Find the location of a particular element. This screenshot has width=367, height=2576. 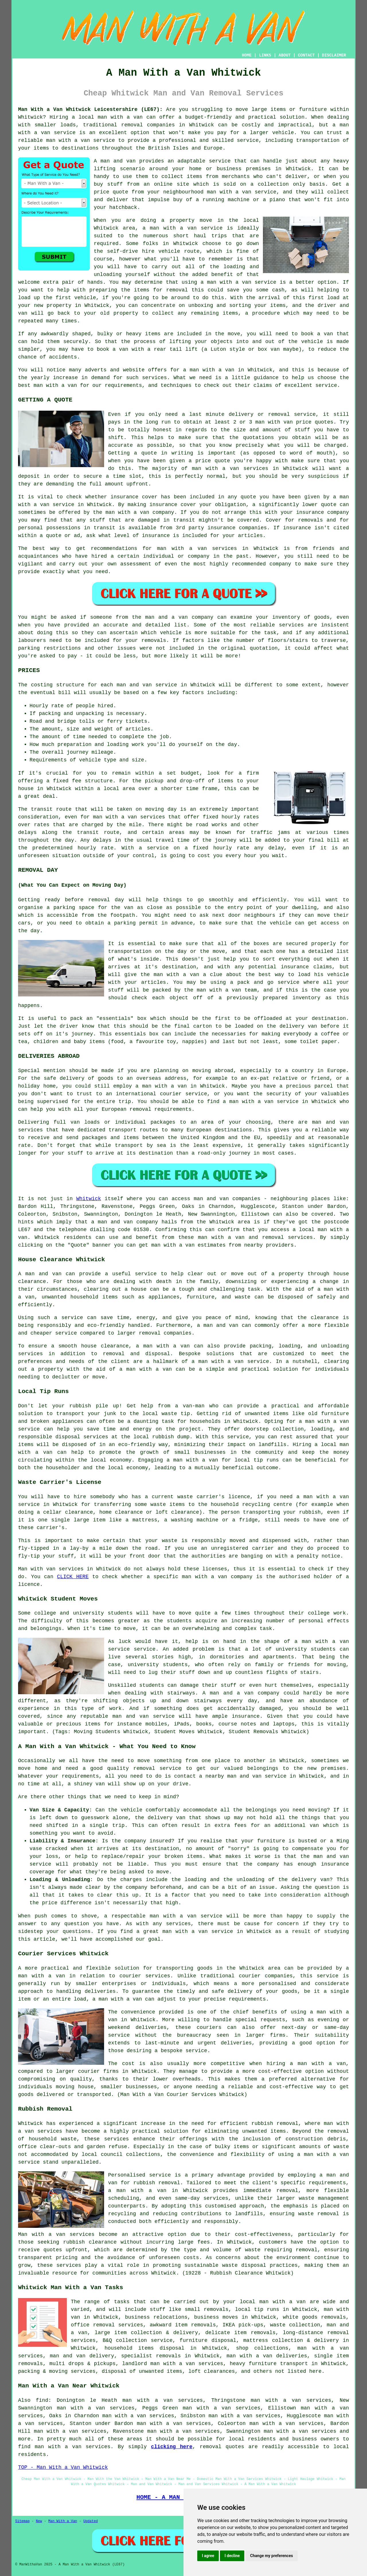

man with van is located at coordinates (274, 422).